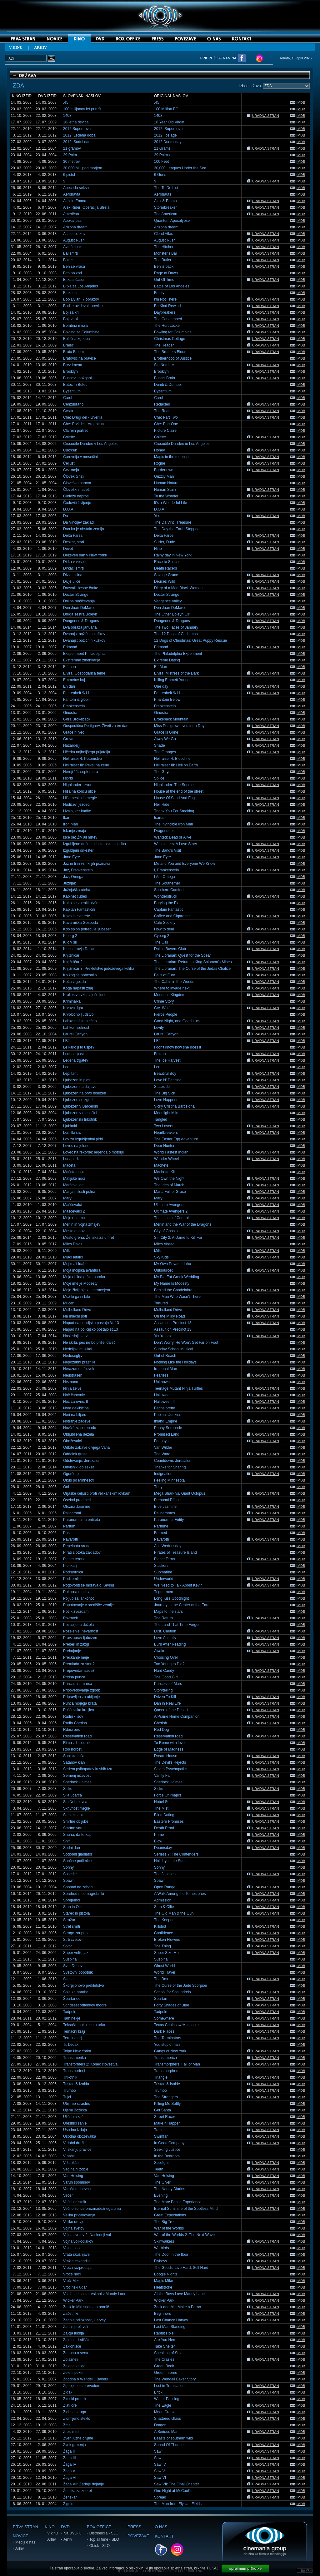  Describe the element at coordinates (65, 516) in the screenshot. I see `Da` at that location.